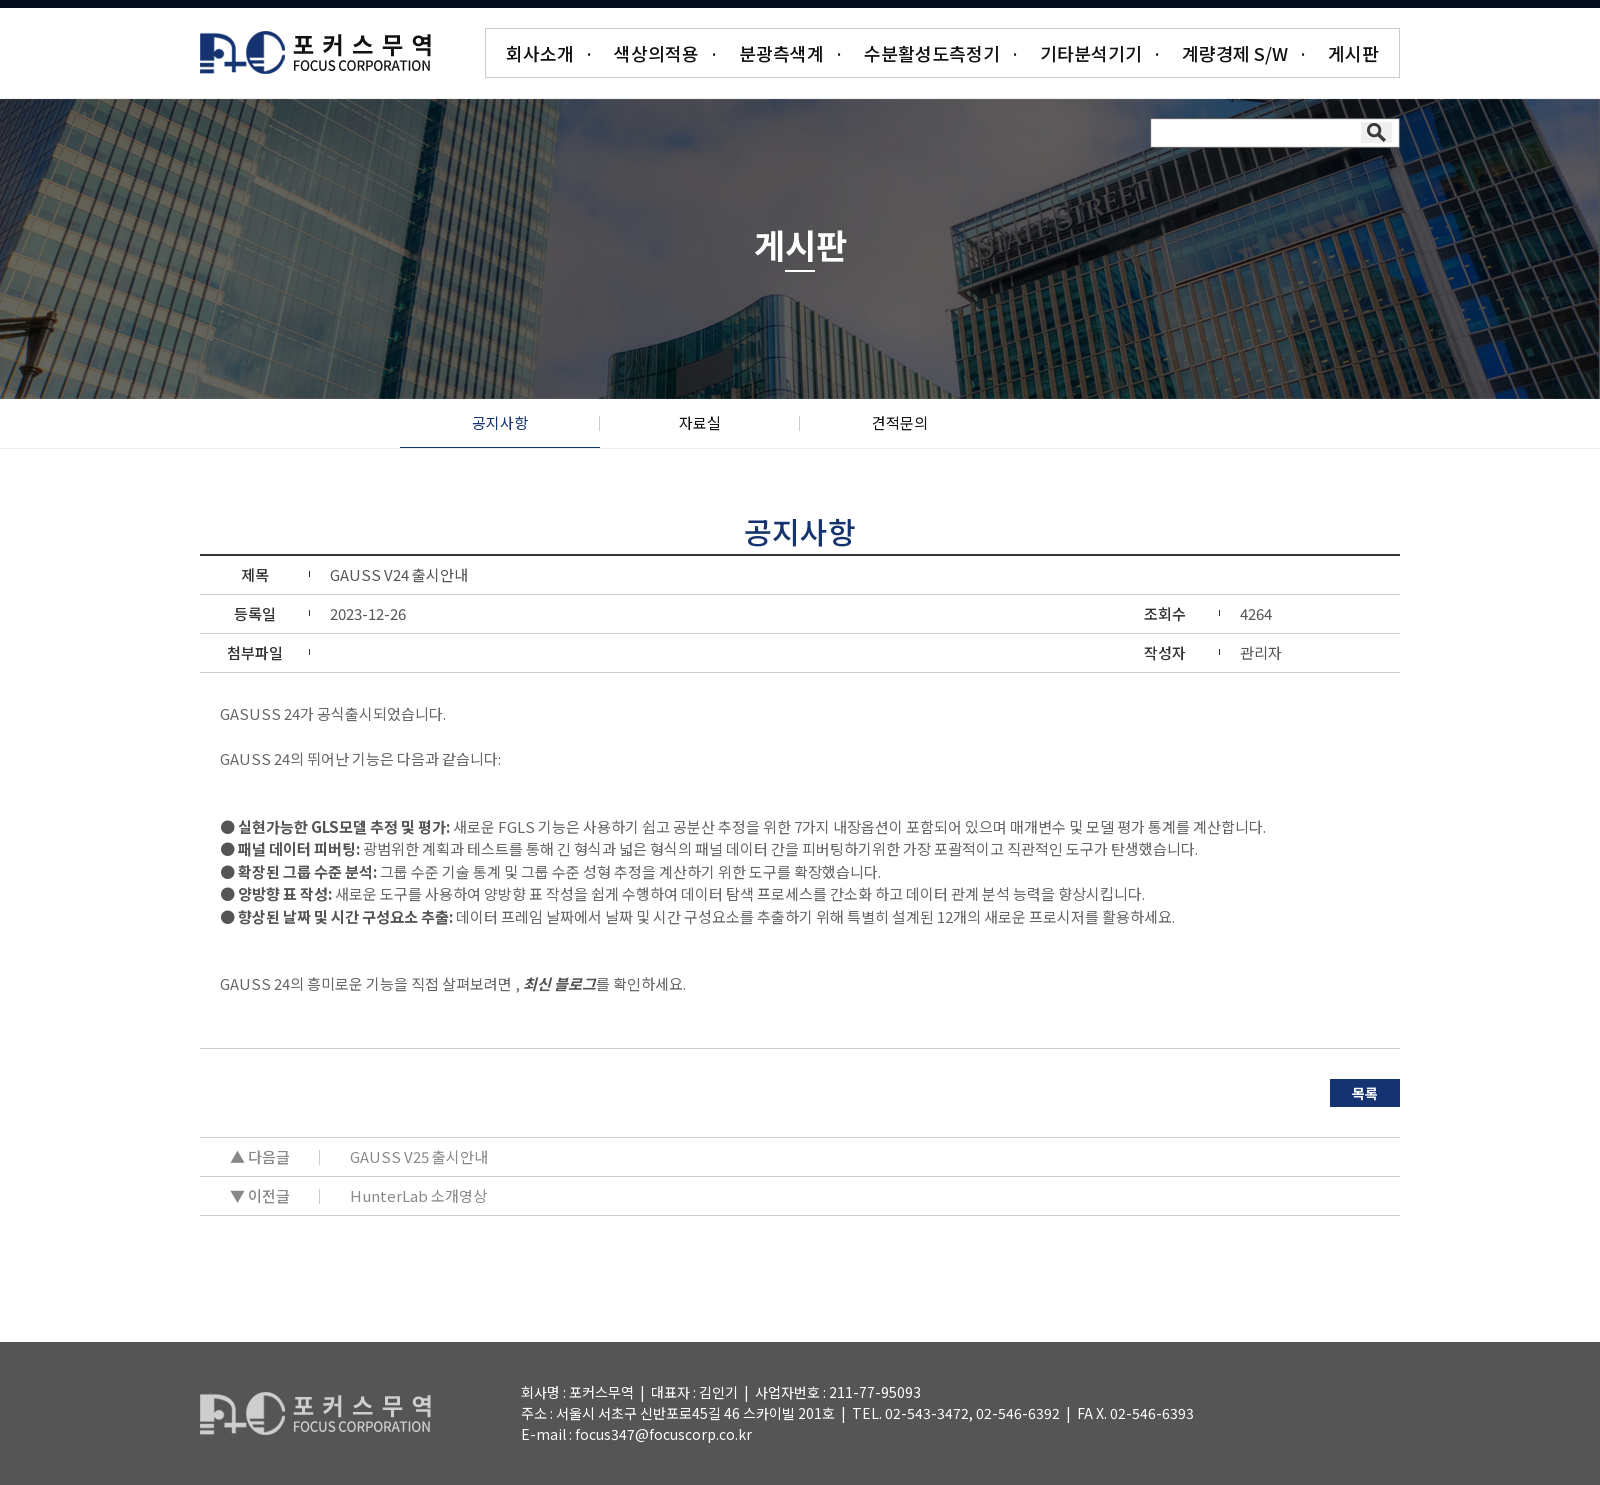  I want to click on 공지사항, so click(500, 422).